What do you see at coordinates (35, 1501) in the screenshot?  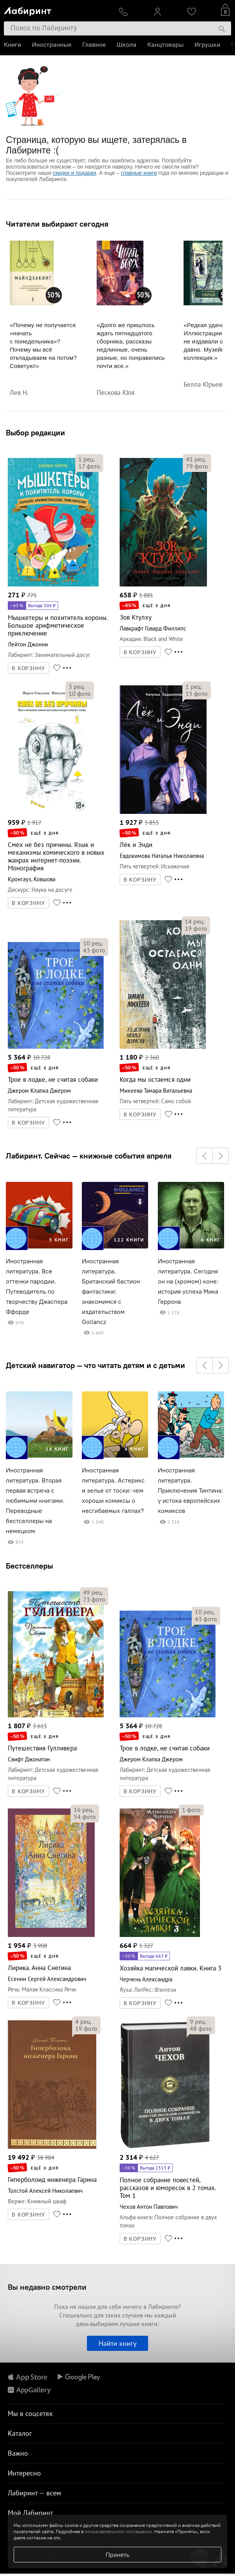 I see `Иностранная литература. Вторая первая встреча с любимыми книгами. Переводные бестселлеры на немецком` at bounding box center [35, 1501].